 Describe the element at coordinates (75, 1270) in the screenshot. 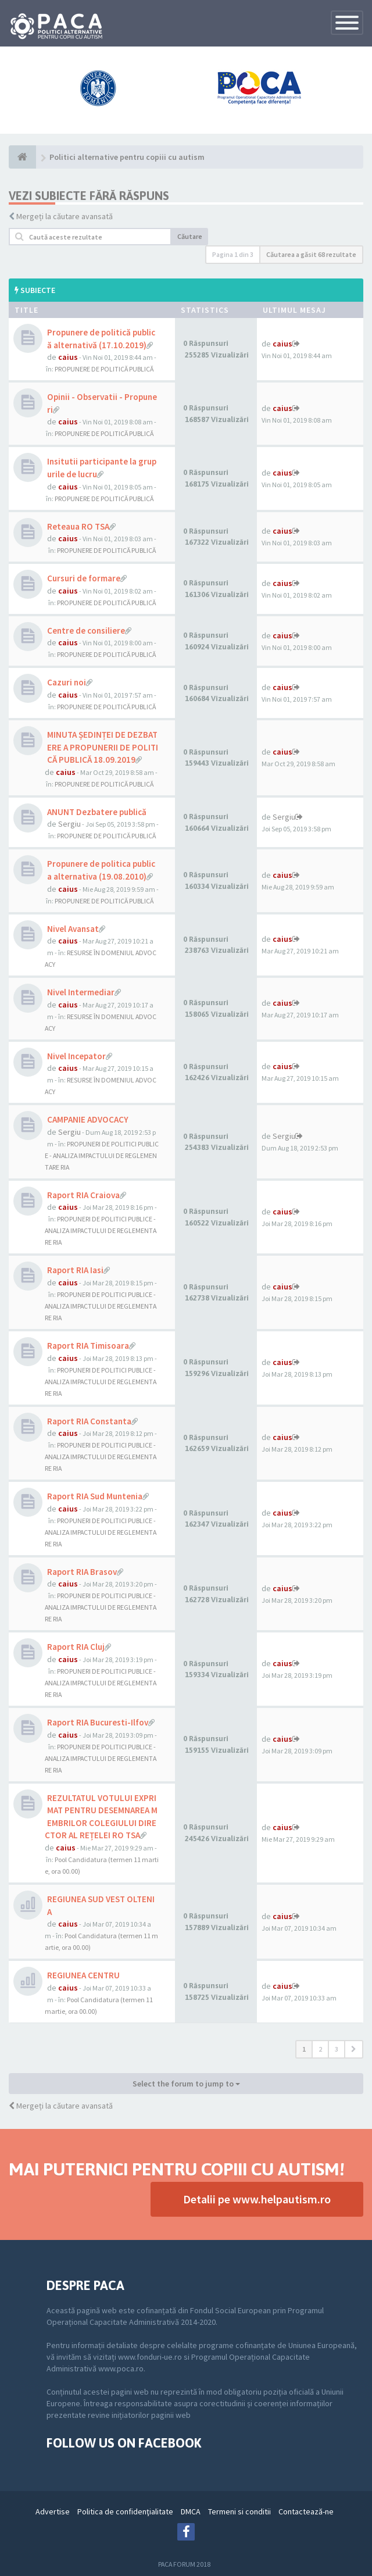

I see `Raport RIA Iasi` at that location.